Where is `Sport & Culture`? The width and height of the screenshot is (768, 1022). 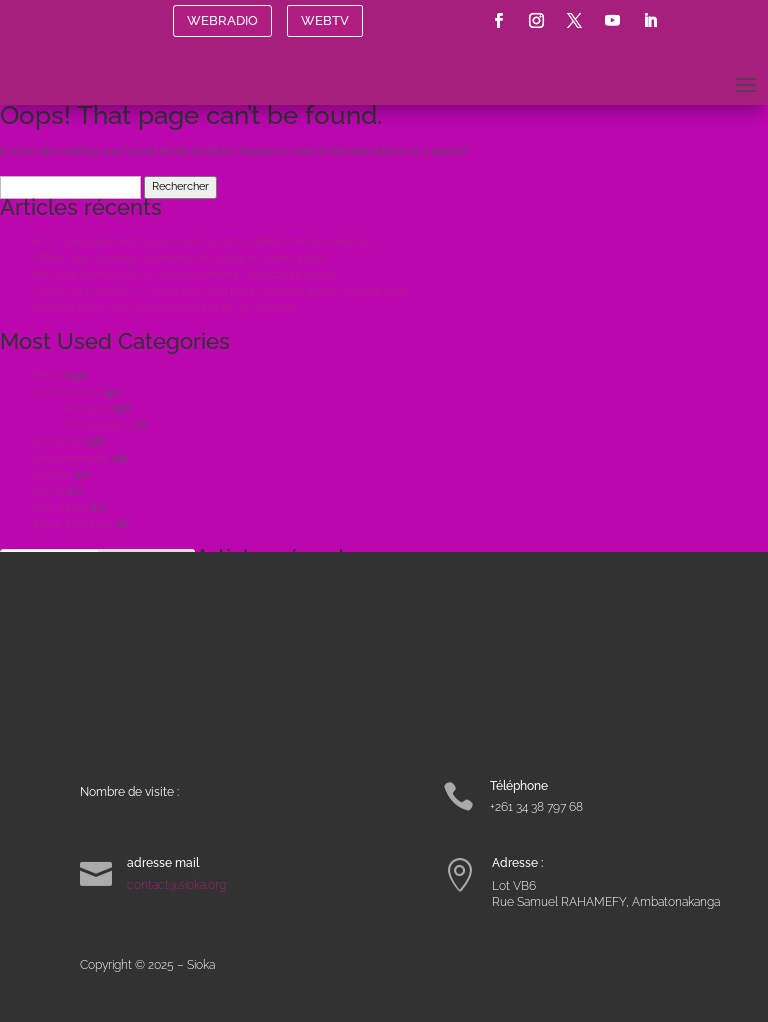 Sport & Culture is located at coordinates (72, 524).